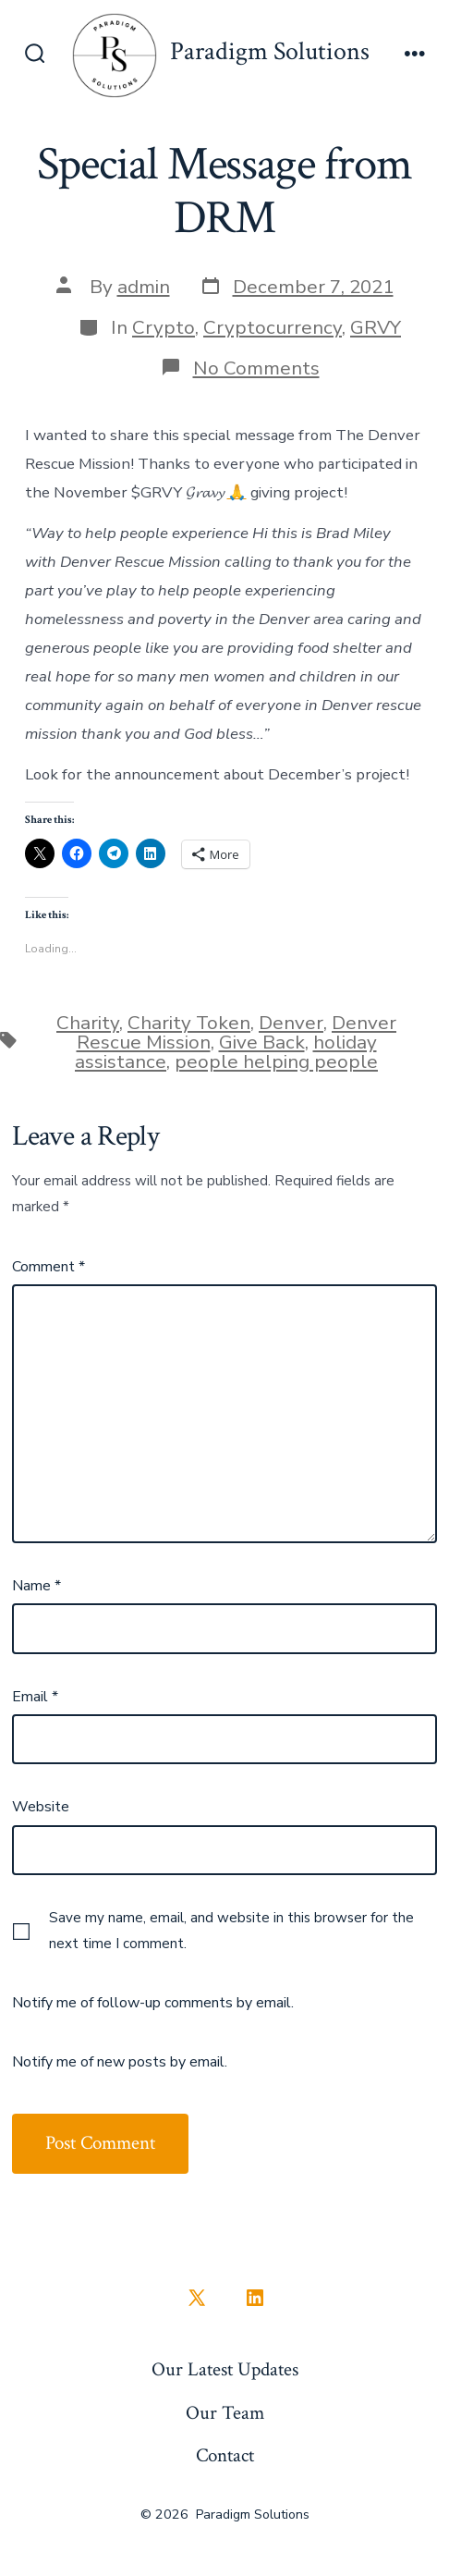  Describe the element at coordinates (36, 1586) in the screenshot. I see `Name` at that location.